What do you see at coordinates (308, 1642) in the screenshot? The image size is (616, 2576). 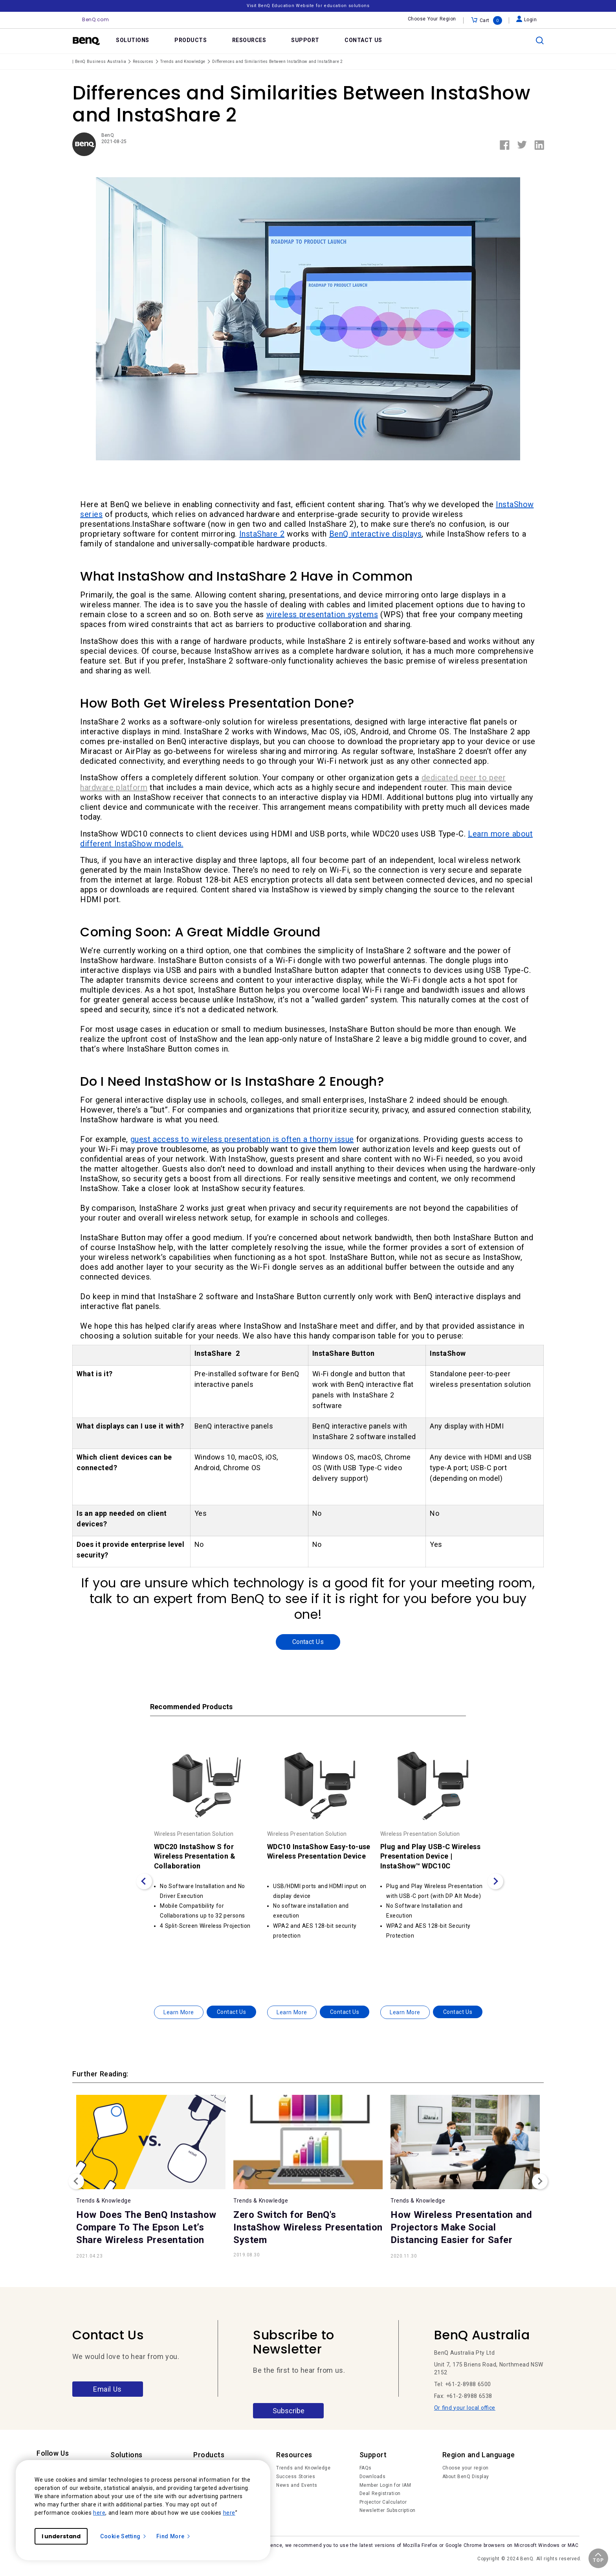 I see `Contact Us` at bounding box center [308, 1642].